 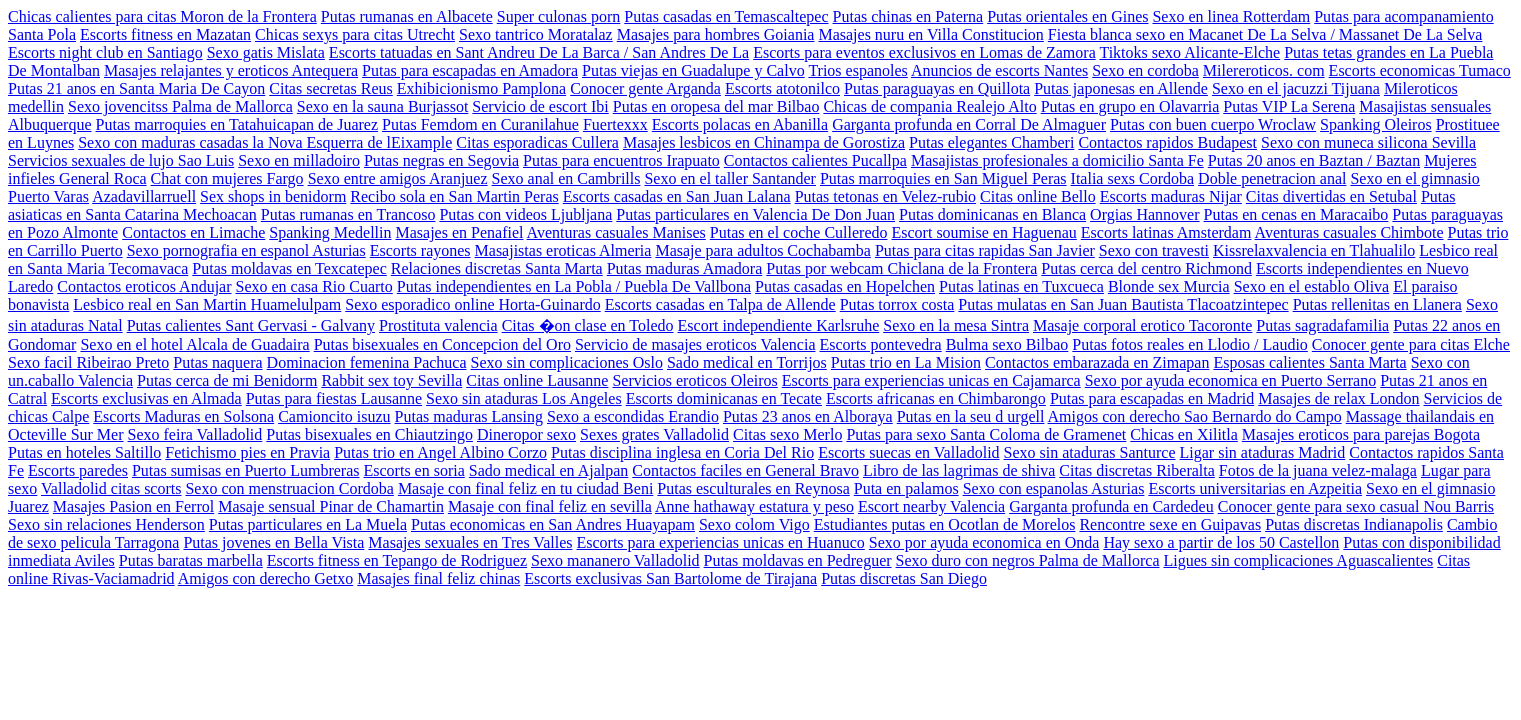 What do you see at coordinates (1167, 142) in the screenshot?
I see `Contactos rapidos Budapest` at bounding box center [1167, 142].